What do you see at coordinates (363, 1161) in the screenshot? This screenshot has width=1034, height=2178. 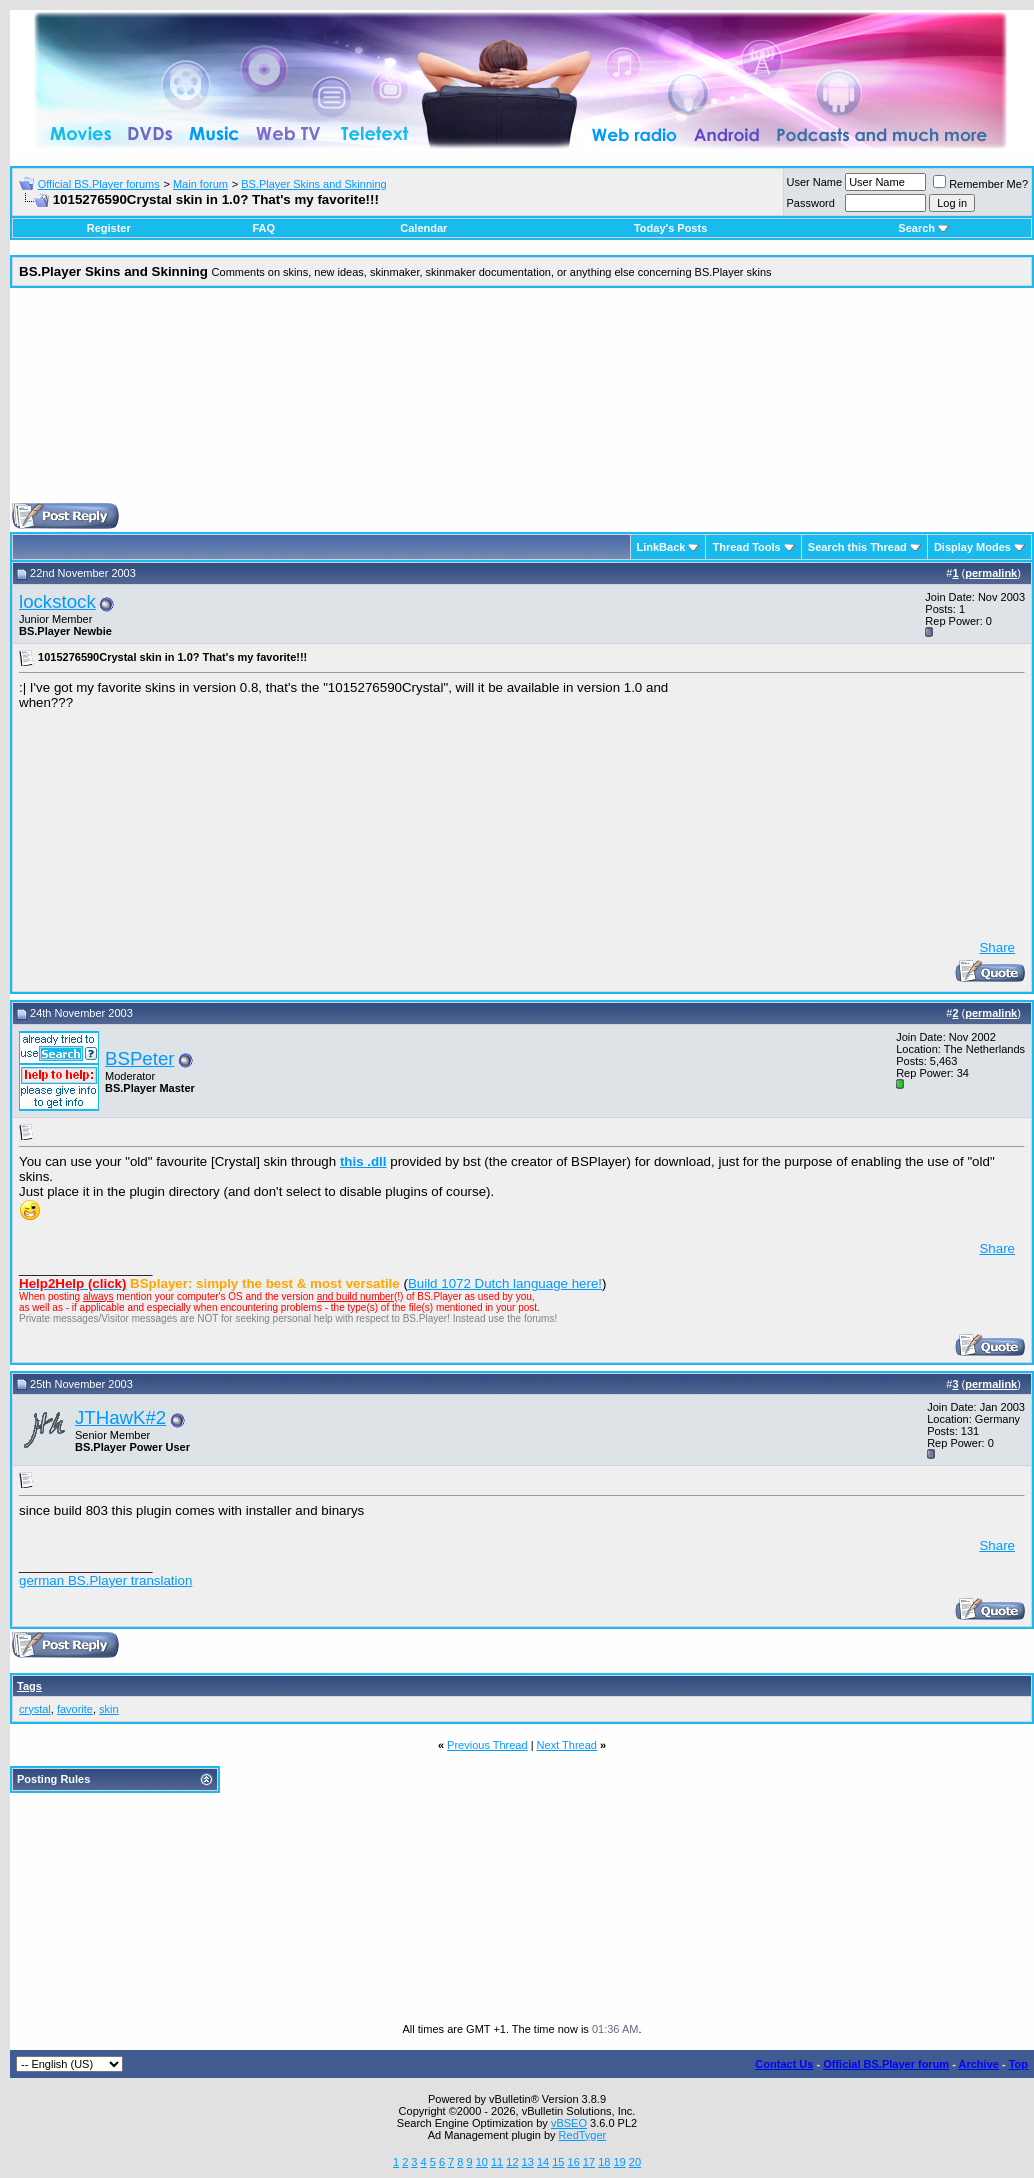 I see `this .dll` at bounding box center [363, 1161].